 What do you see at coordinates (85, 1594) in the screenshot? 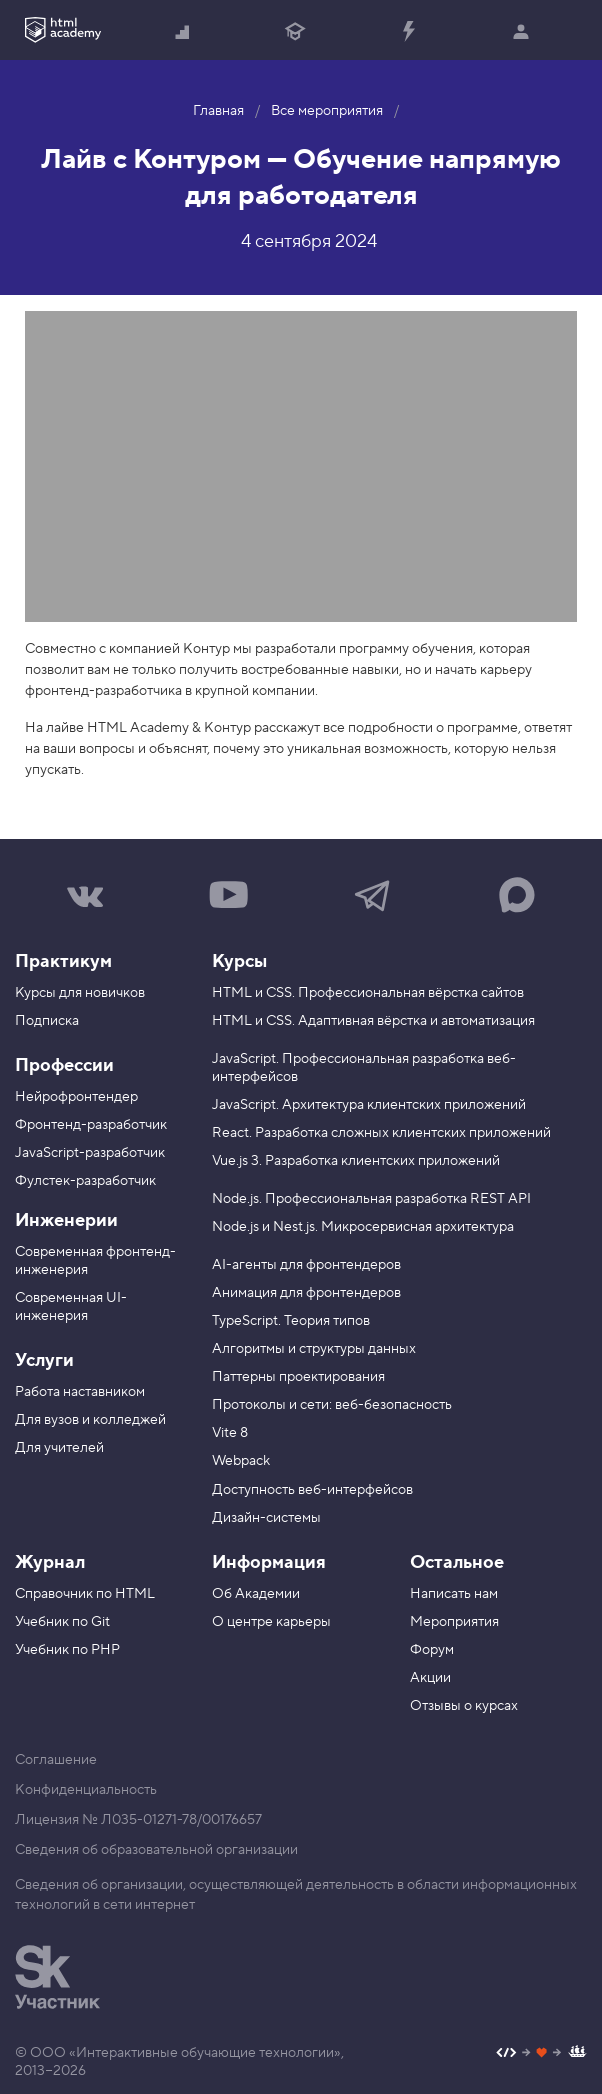
I see `Справочник по HTML` at bounding box center [85, 1594].